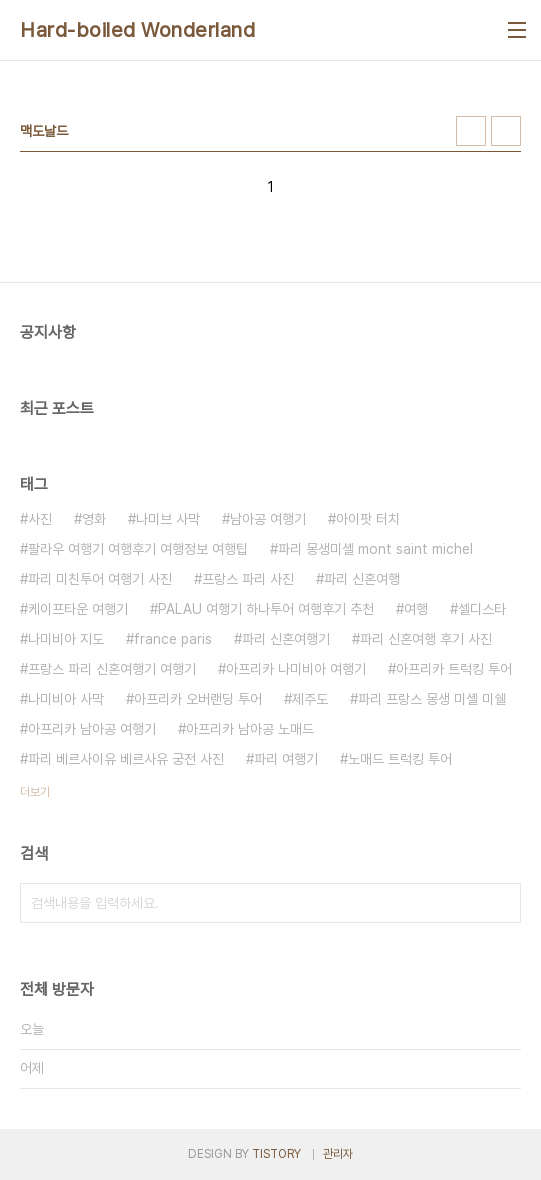  What do you see at coordinates (286, 759) in the screenshot?
I see `파리 여행기` at bounding box center [286, 759].